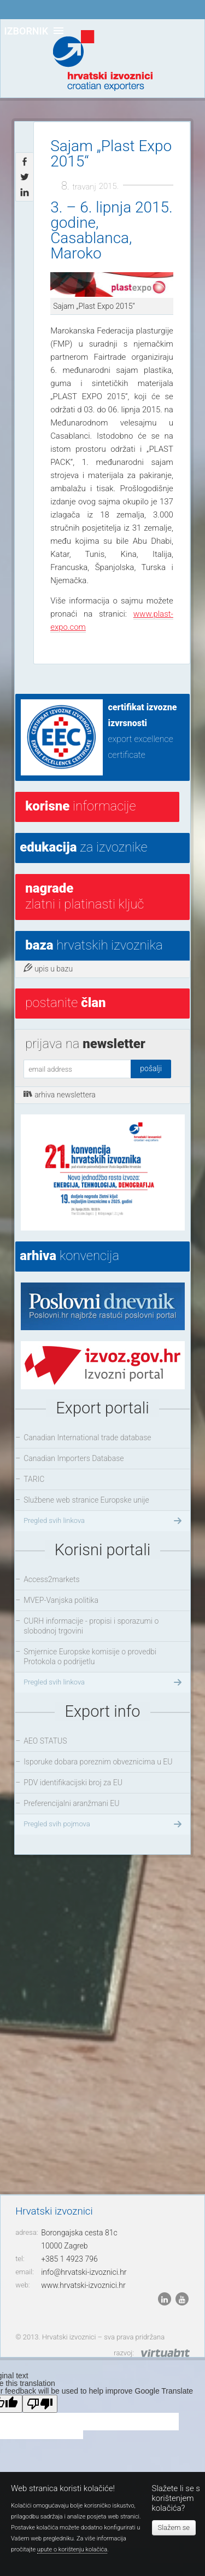 The width and height of the screenshot is (205, 2576). Describe the element at coordinates (83, 2285) in the screenshot. I see `www.hrvatski-izvoznici.hr` at that location.